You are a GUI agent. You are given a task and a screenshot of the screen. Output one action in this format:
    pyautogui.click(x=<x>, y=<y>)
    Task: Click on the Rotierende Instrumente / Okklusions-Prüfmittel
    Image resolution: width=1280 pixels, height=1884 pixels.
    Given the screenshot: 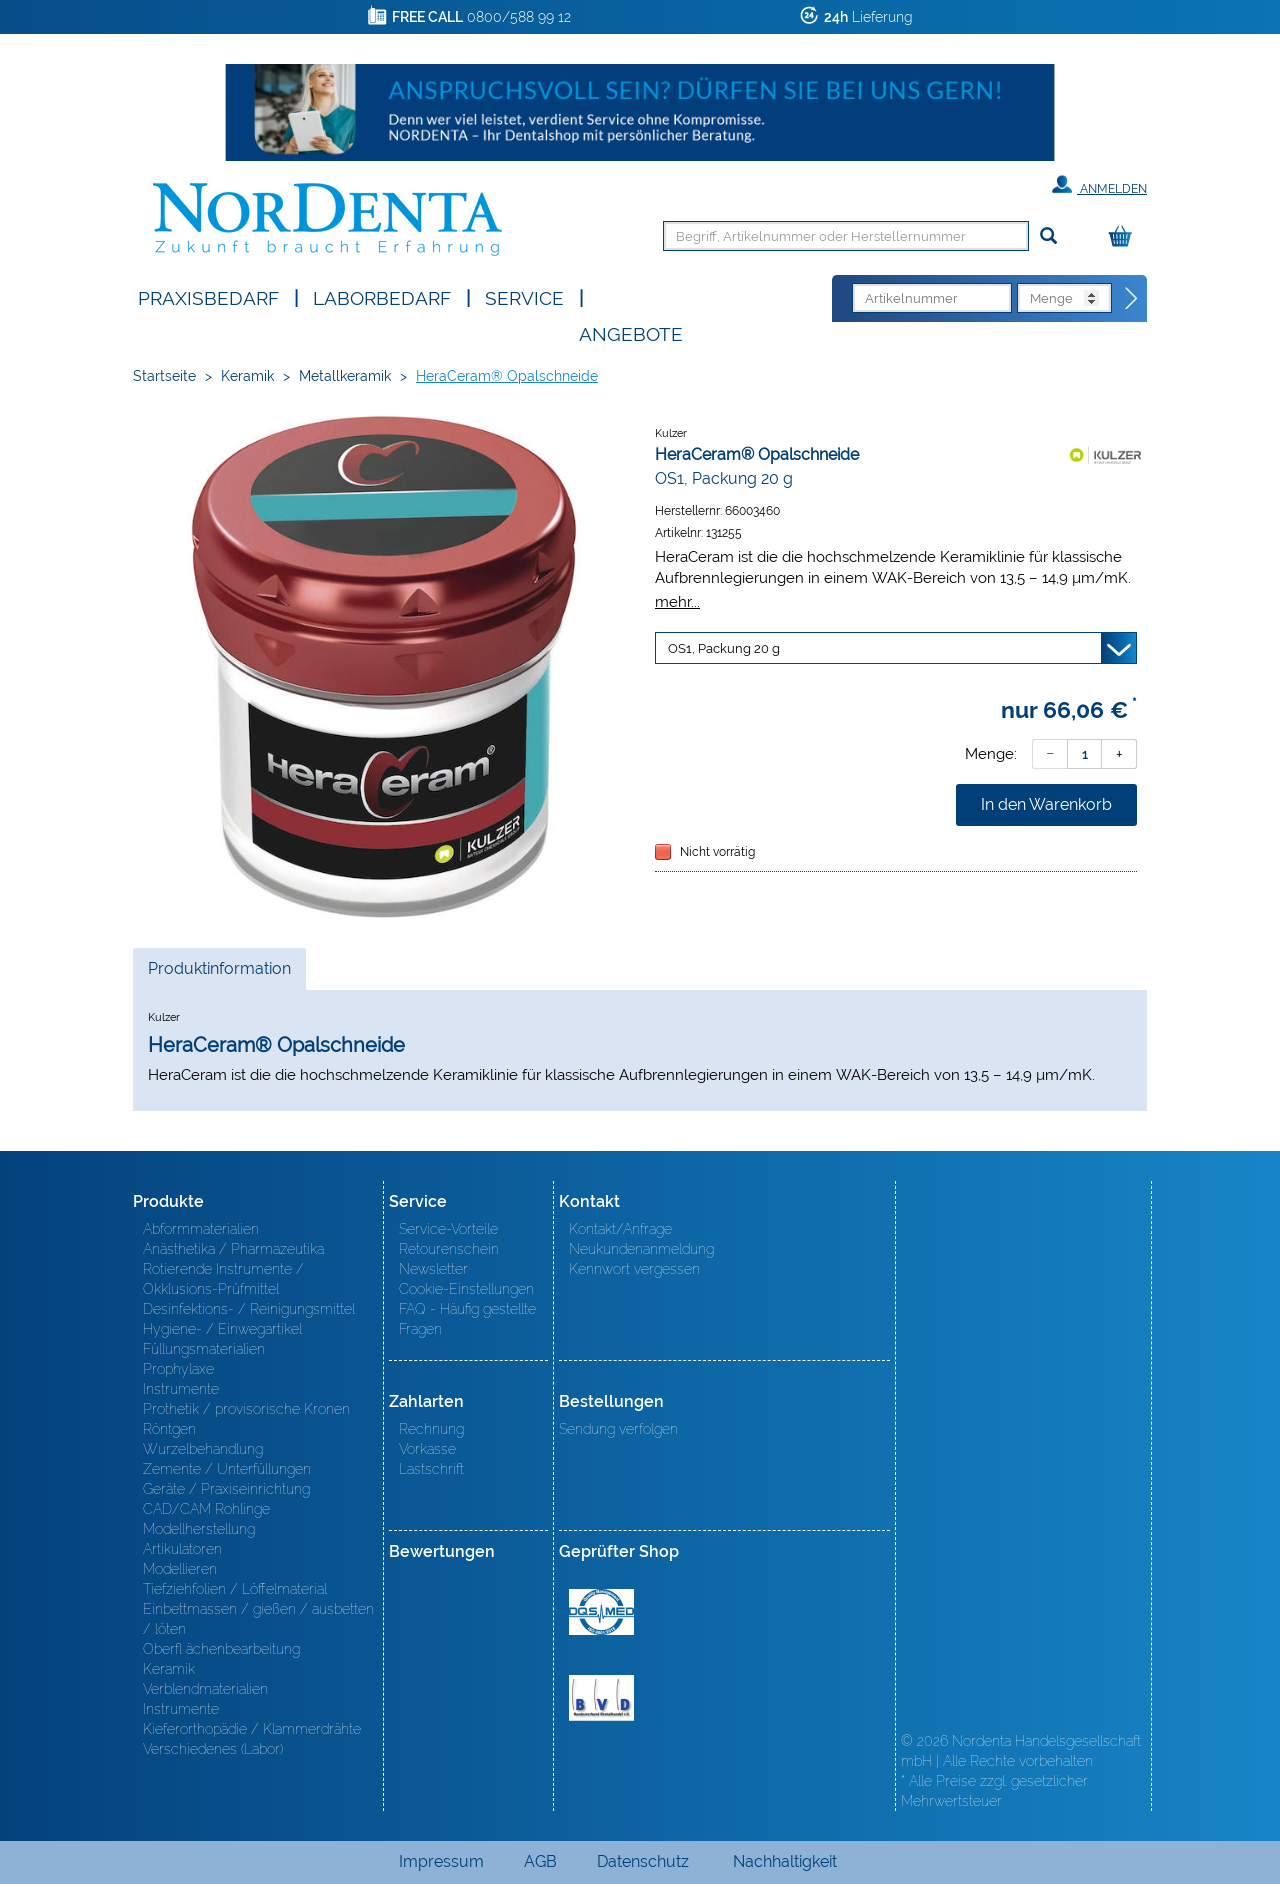 What is the action you would take?
    pyautogui.click(x=223, y=1279)
    